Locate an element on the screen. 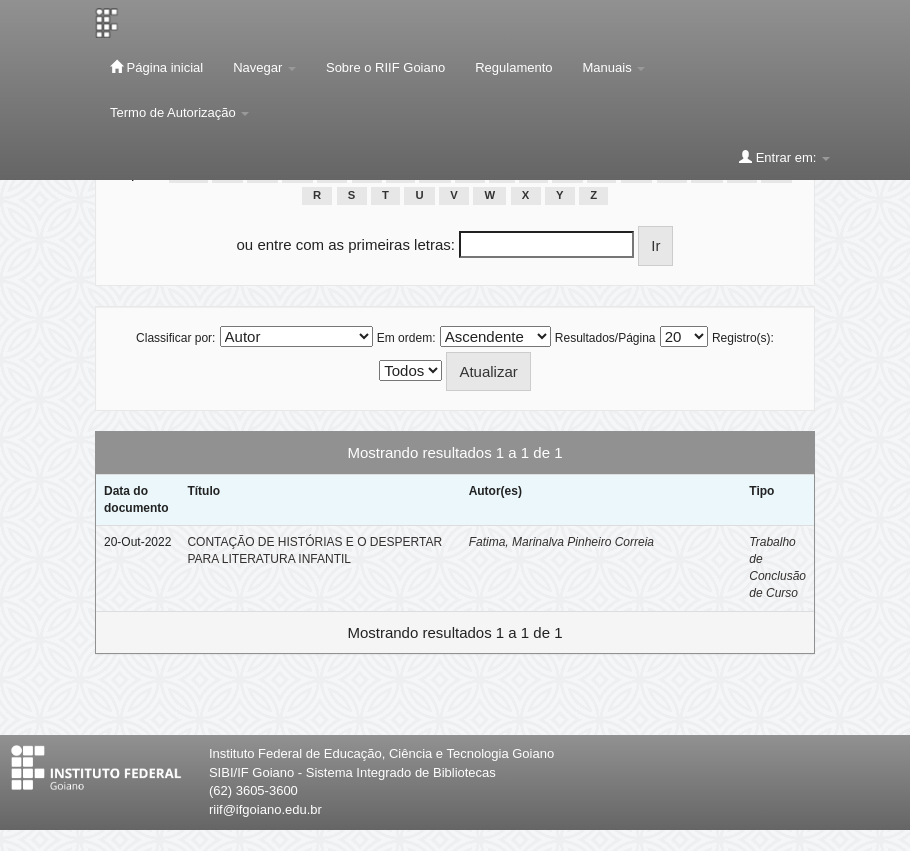 Image resolution: width=910 pixels, height=851 pixels. Em ordem: is located at coordinates (406, 338).